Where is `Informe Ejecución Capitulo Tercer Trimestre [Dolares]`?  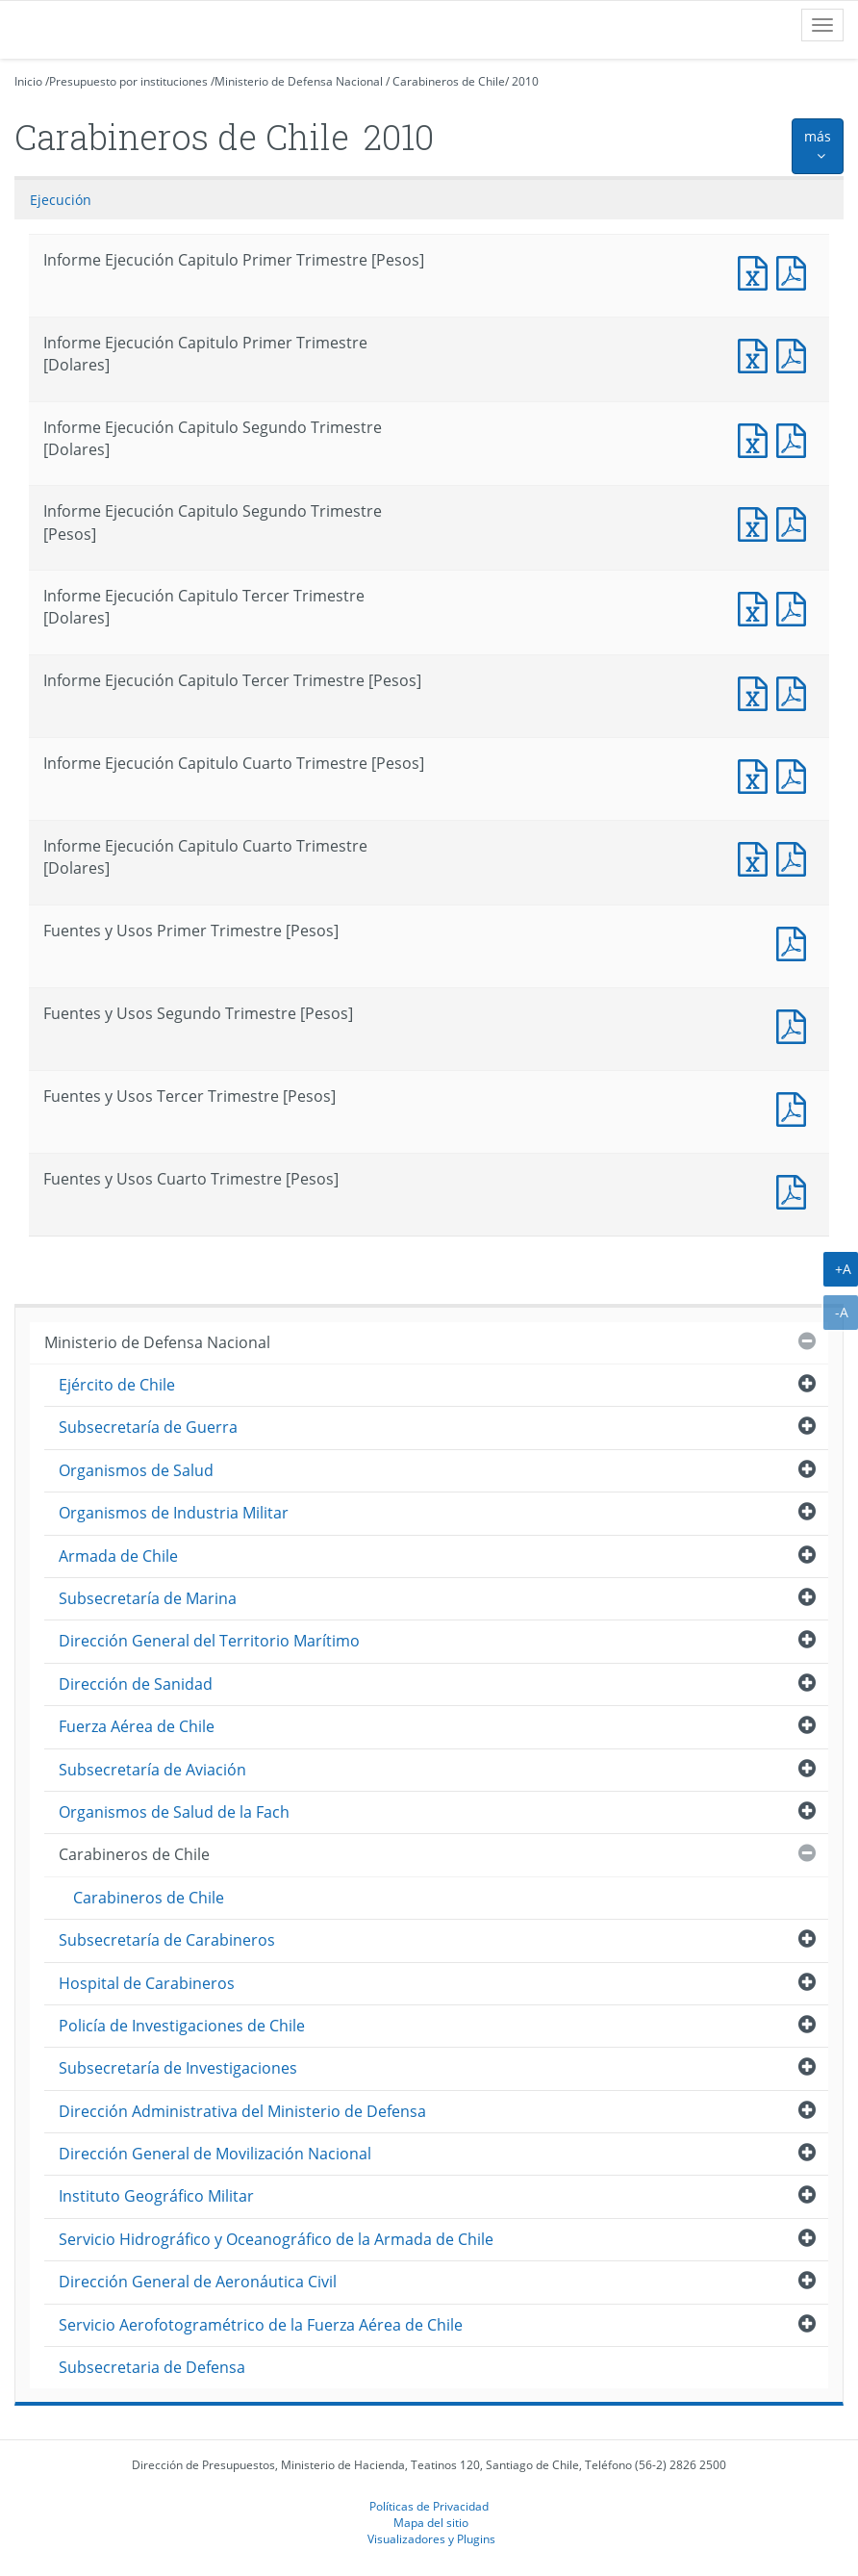 Informe Ejecución Capitulo Tercer Trimestre [Dolares] is located at coordinates (757, 606).